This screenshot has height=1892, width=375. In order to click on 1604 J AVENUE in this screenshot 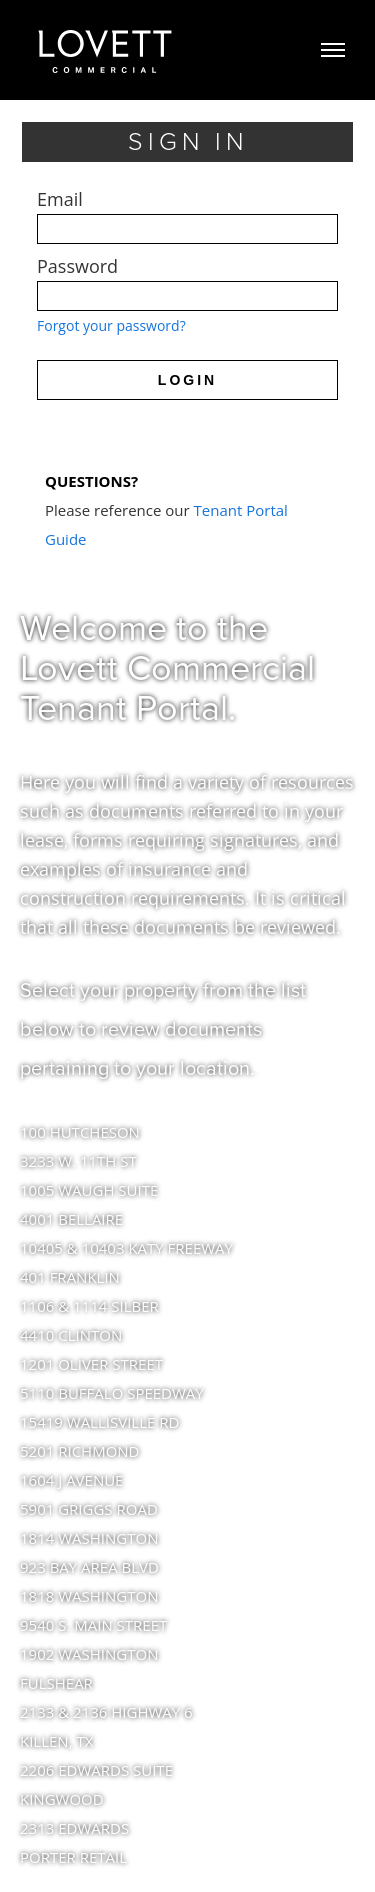, I will do `click(71, 1480)`.